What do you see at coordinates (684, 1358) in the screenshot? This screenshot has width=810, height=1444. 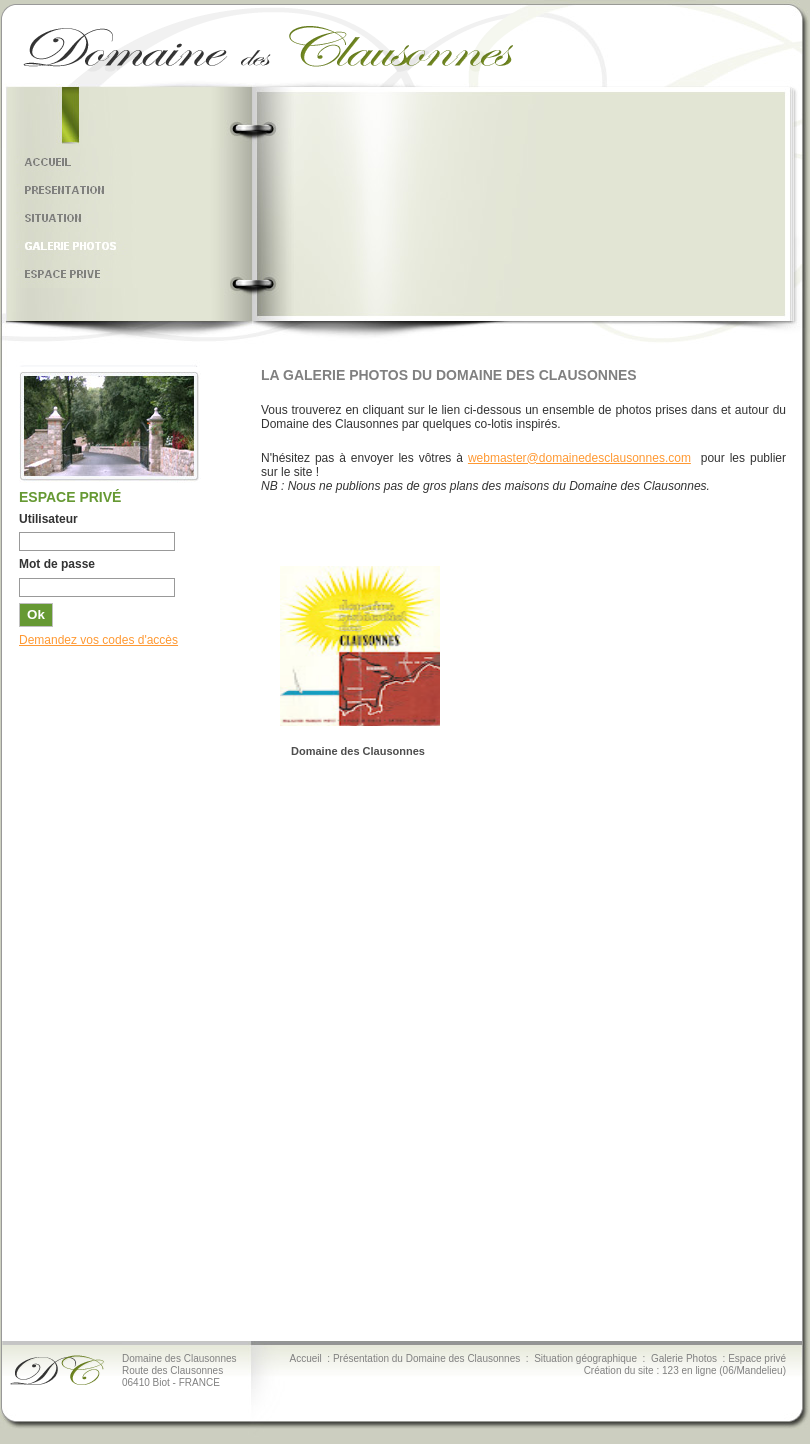 I see `Galerie Photos` at bounding box center [684, 1358].